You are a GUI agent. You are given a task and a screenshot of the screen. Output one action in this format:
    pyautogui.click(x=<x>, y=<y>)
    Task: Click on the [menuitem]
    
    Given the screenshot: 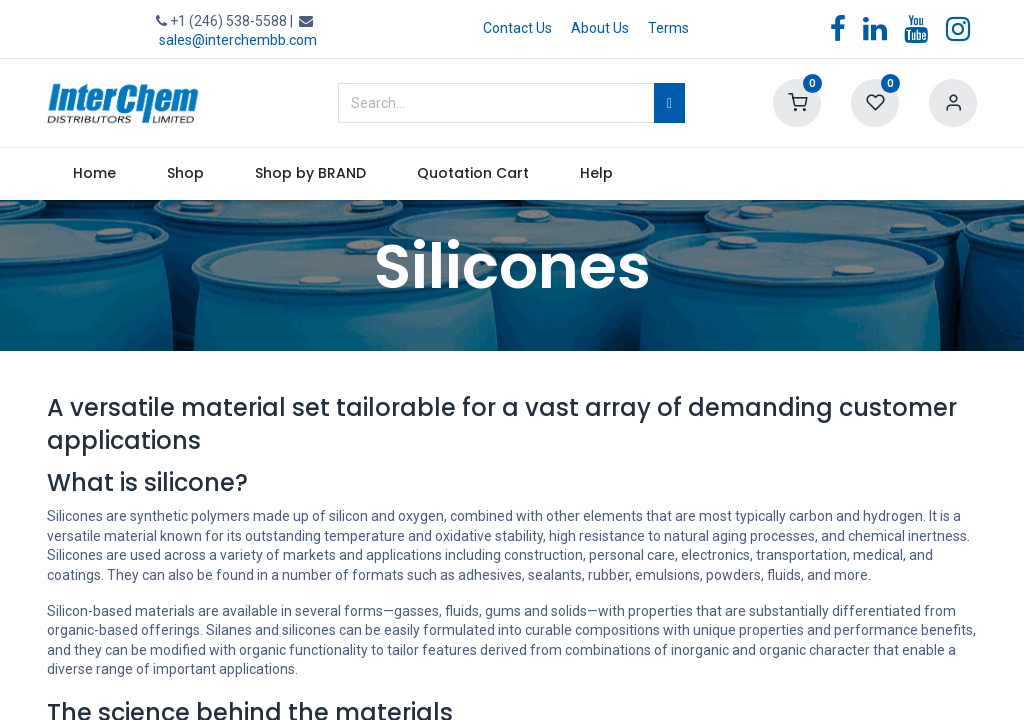 What is the action you would take?
    pyautogui.click(x=94, y=174)
    